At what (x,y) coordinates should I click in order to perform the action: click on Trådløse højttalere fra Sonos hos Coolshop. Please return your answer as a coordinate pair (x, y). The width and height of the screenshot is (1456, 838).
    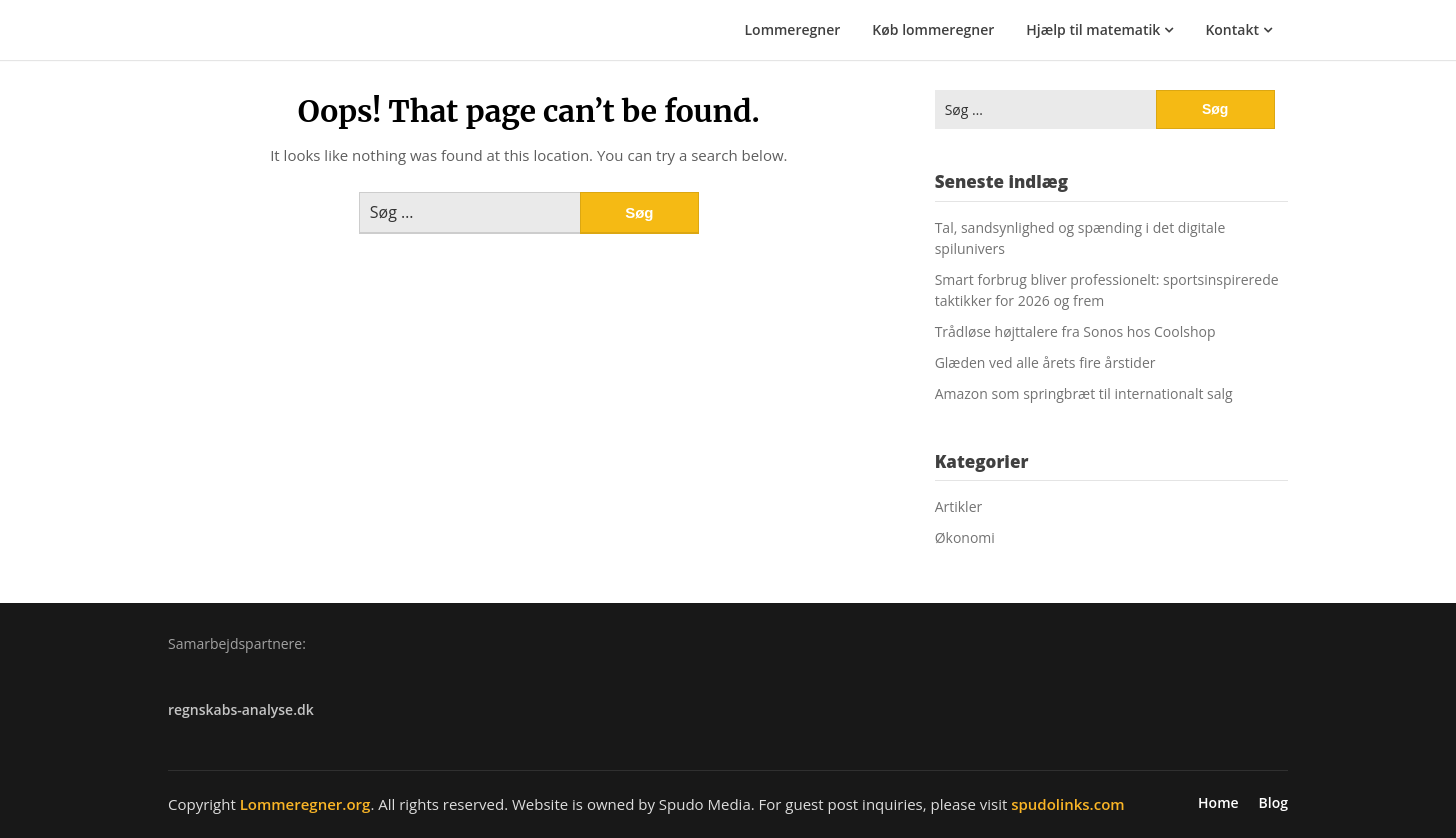
    Looking at the image, I should click on (1075, 331).